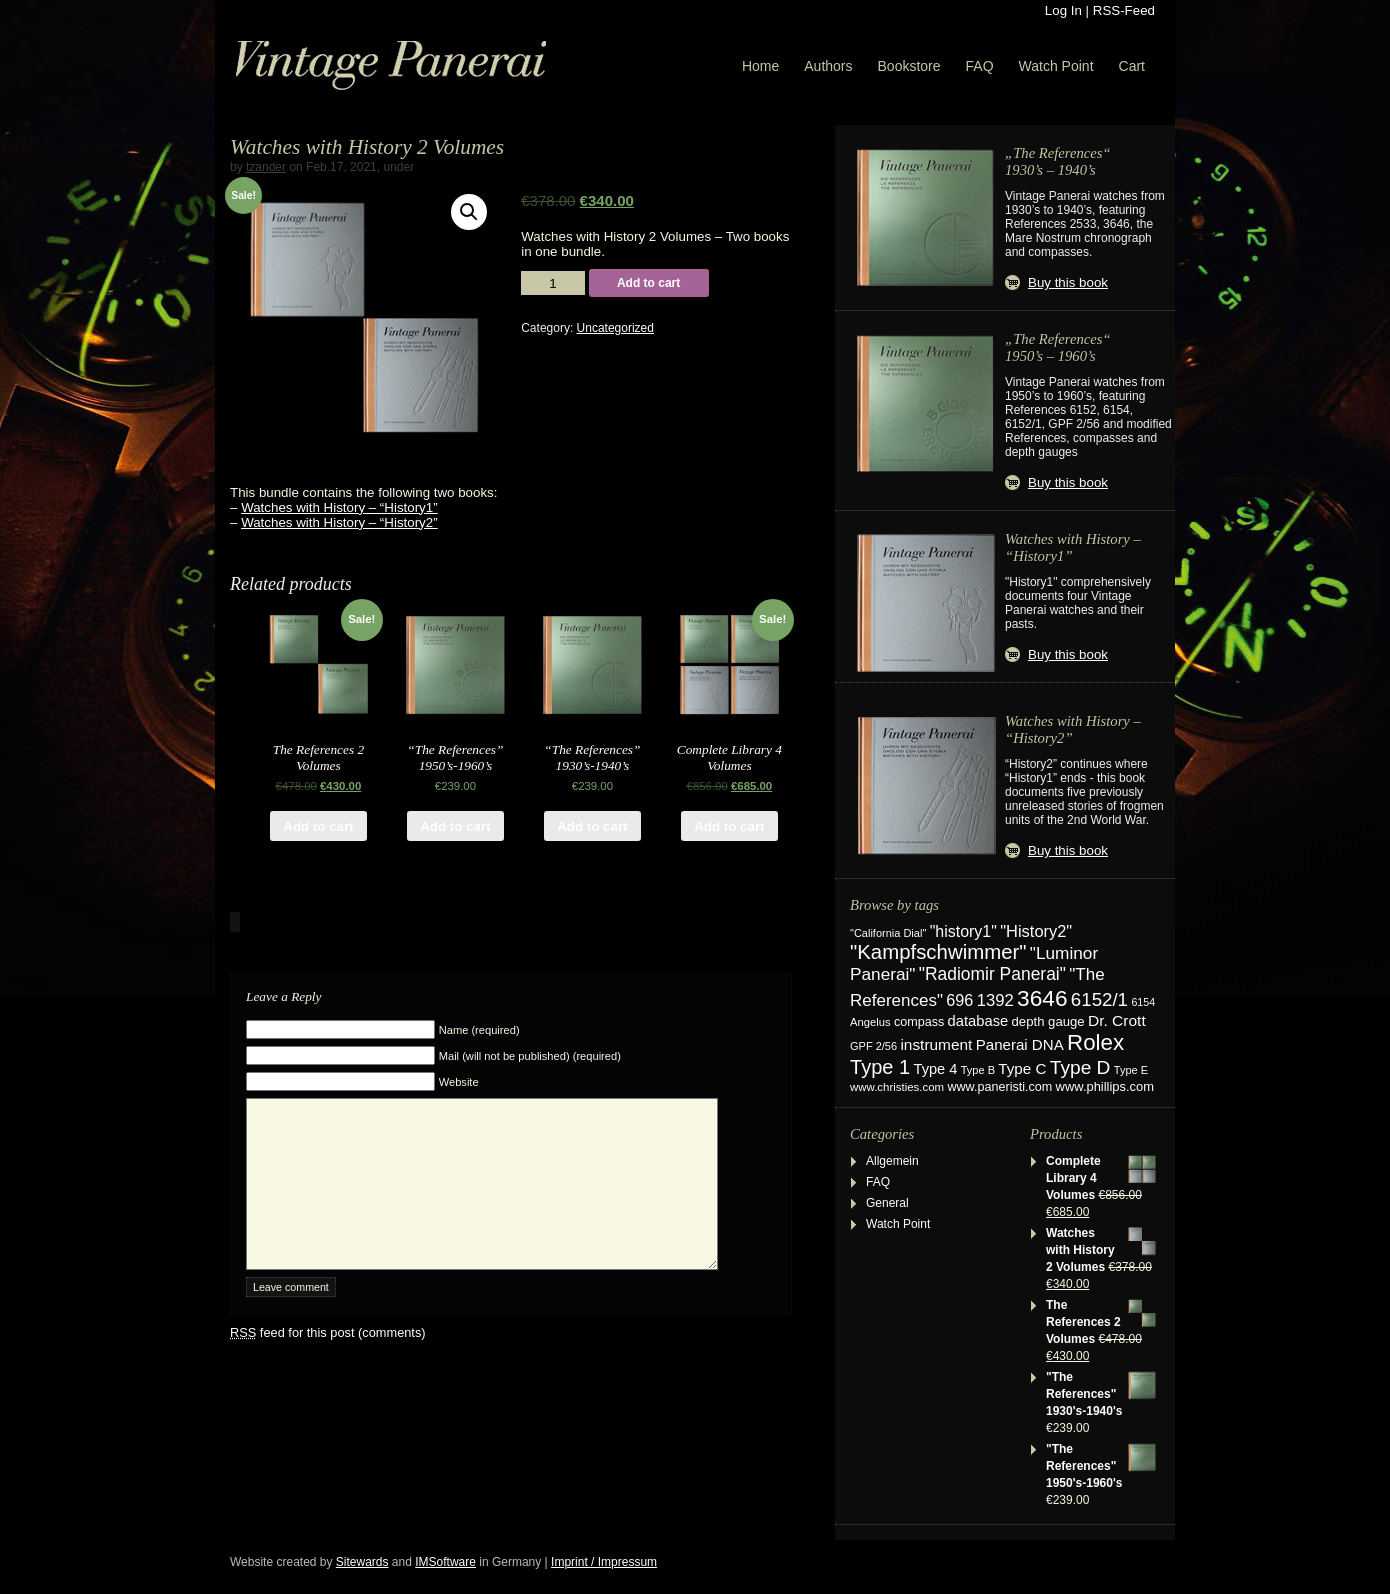  Describe the element at coordinates (880, 1067) in the screenshot. I see `Type 1 [Type 1 (114 items)]` at that location.